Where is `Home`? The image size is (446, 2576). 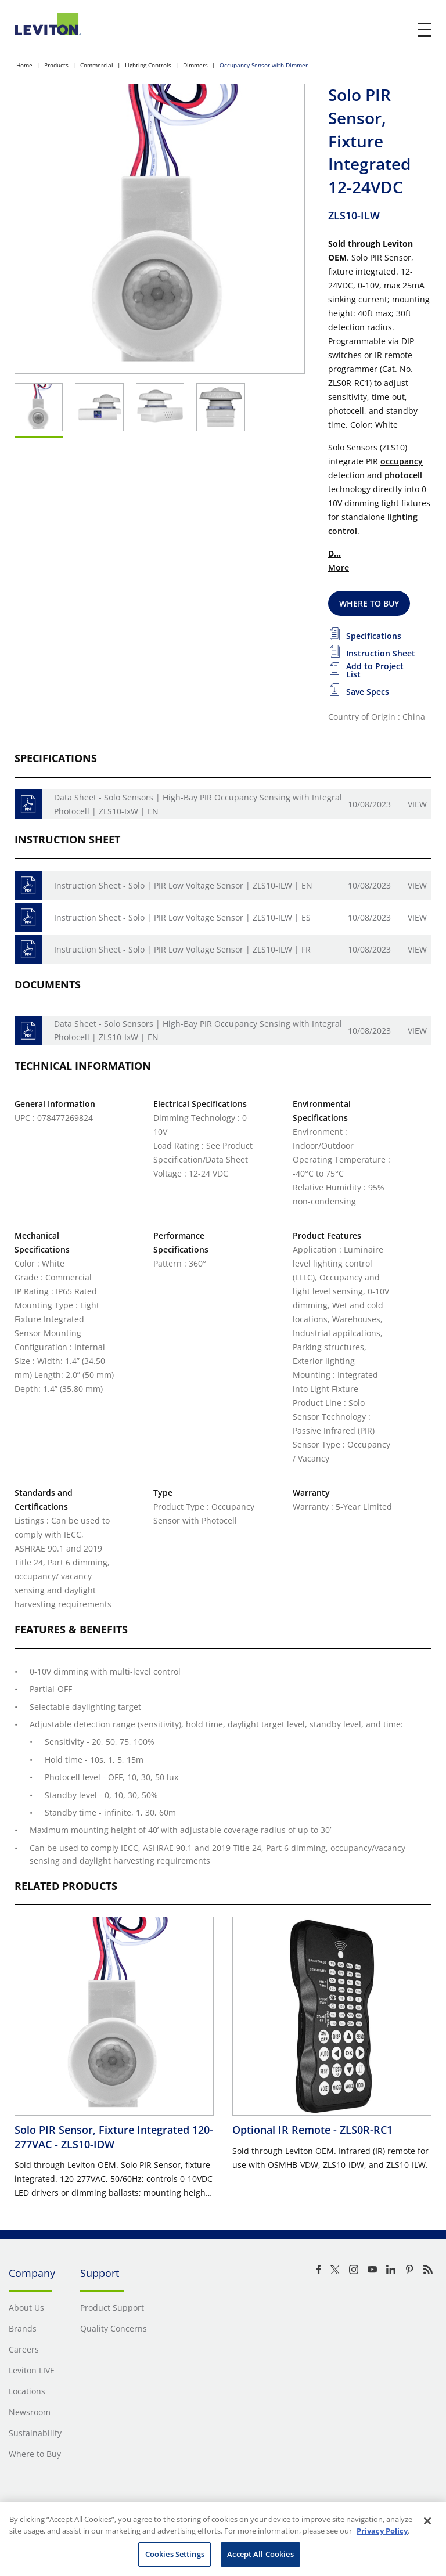
Home is located at coordinates (24, 65).